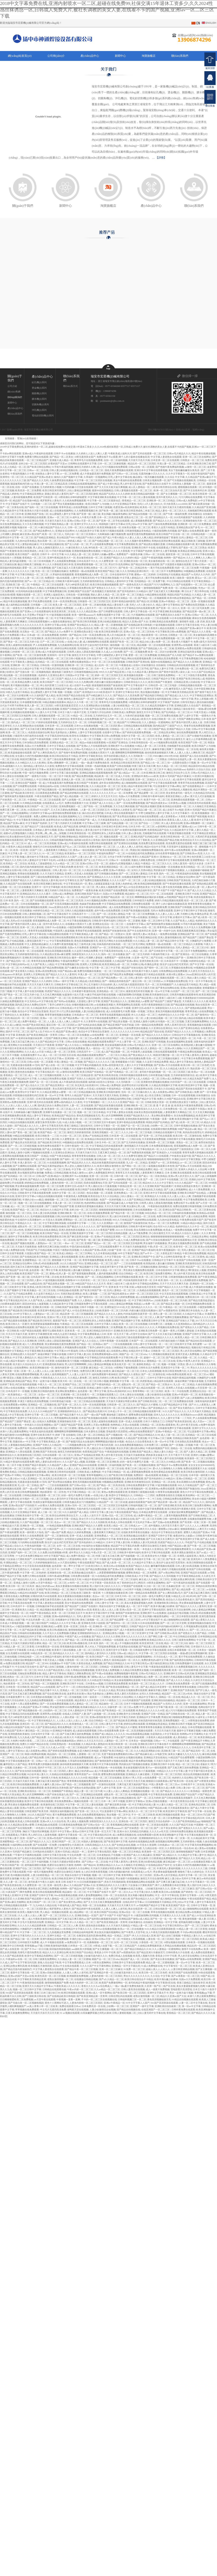 This screenshot has width=217, height=2576. Describe the element at coordinates (45, 1008) in the screenshot. I see `久久精品欧美伊人婷婷1024` at that location.